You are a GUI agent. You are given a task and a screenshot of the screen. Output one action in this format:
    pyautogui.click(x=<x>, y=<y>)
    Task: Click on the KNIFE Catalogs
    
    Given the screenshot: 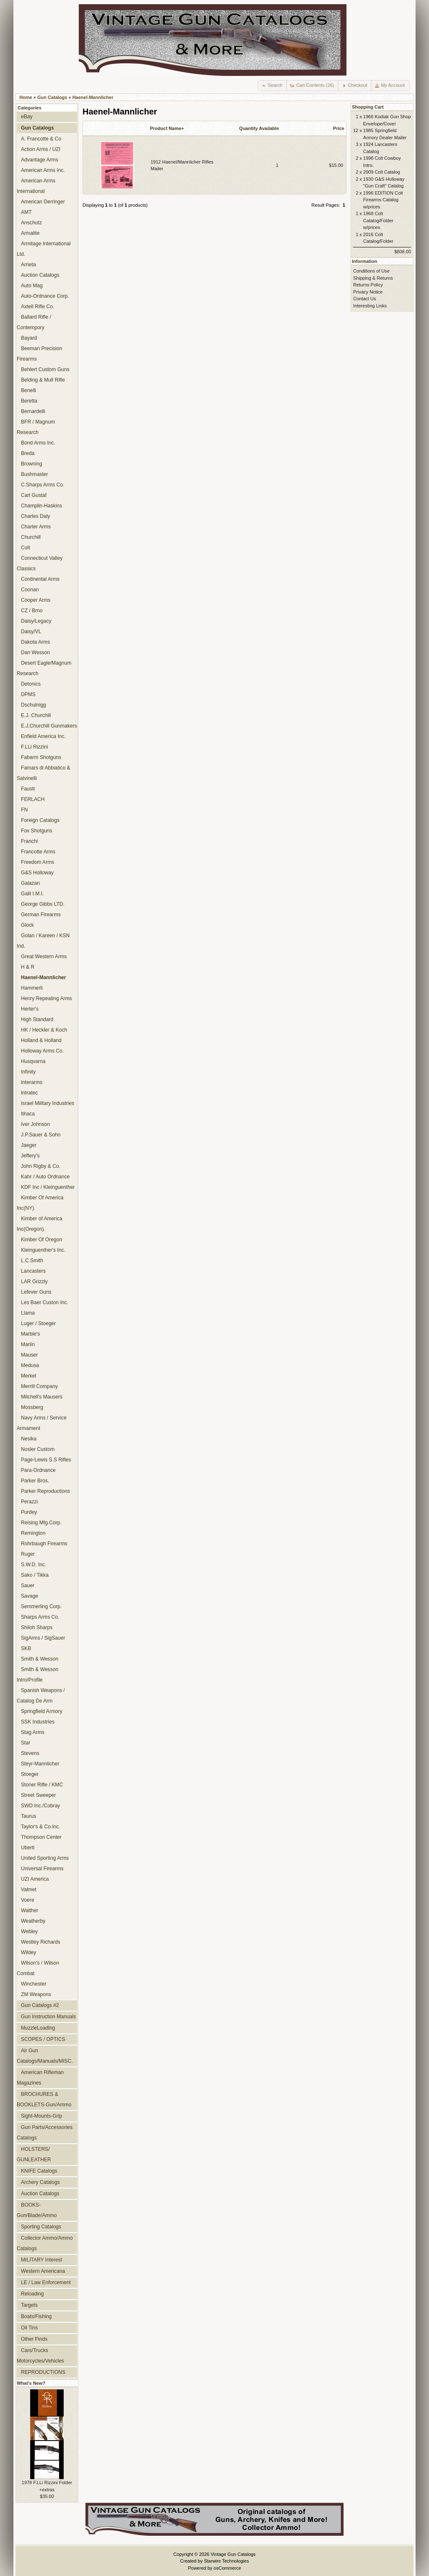 What is the action you would take?
    pyautogui.click(x=39, y=2171)
    